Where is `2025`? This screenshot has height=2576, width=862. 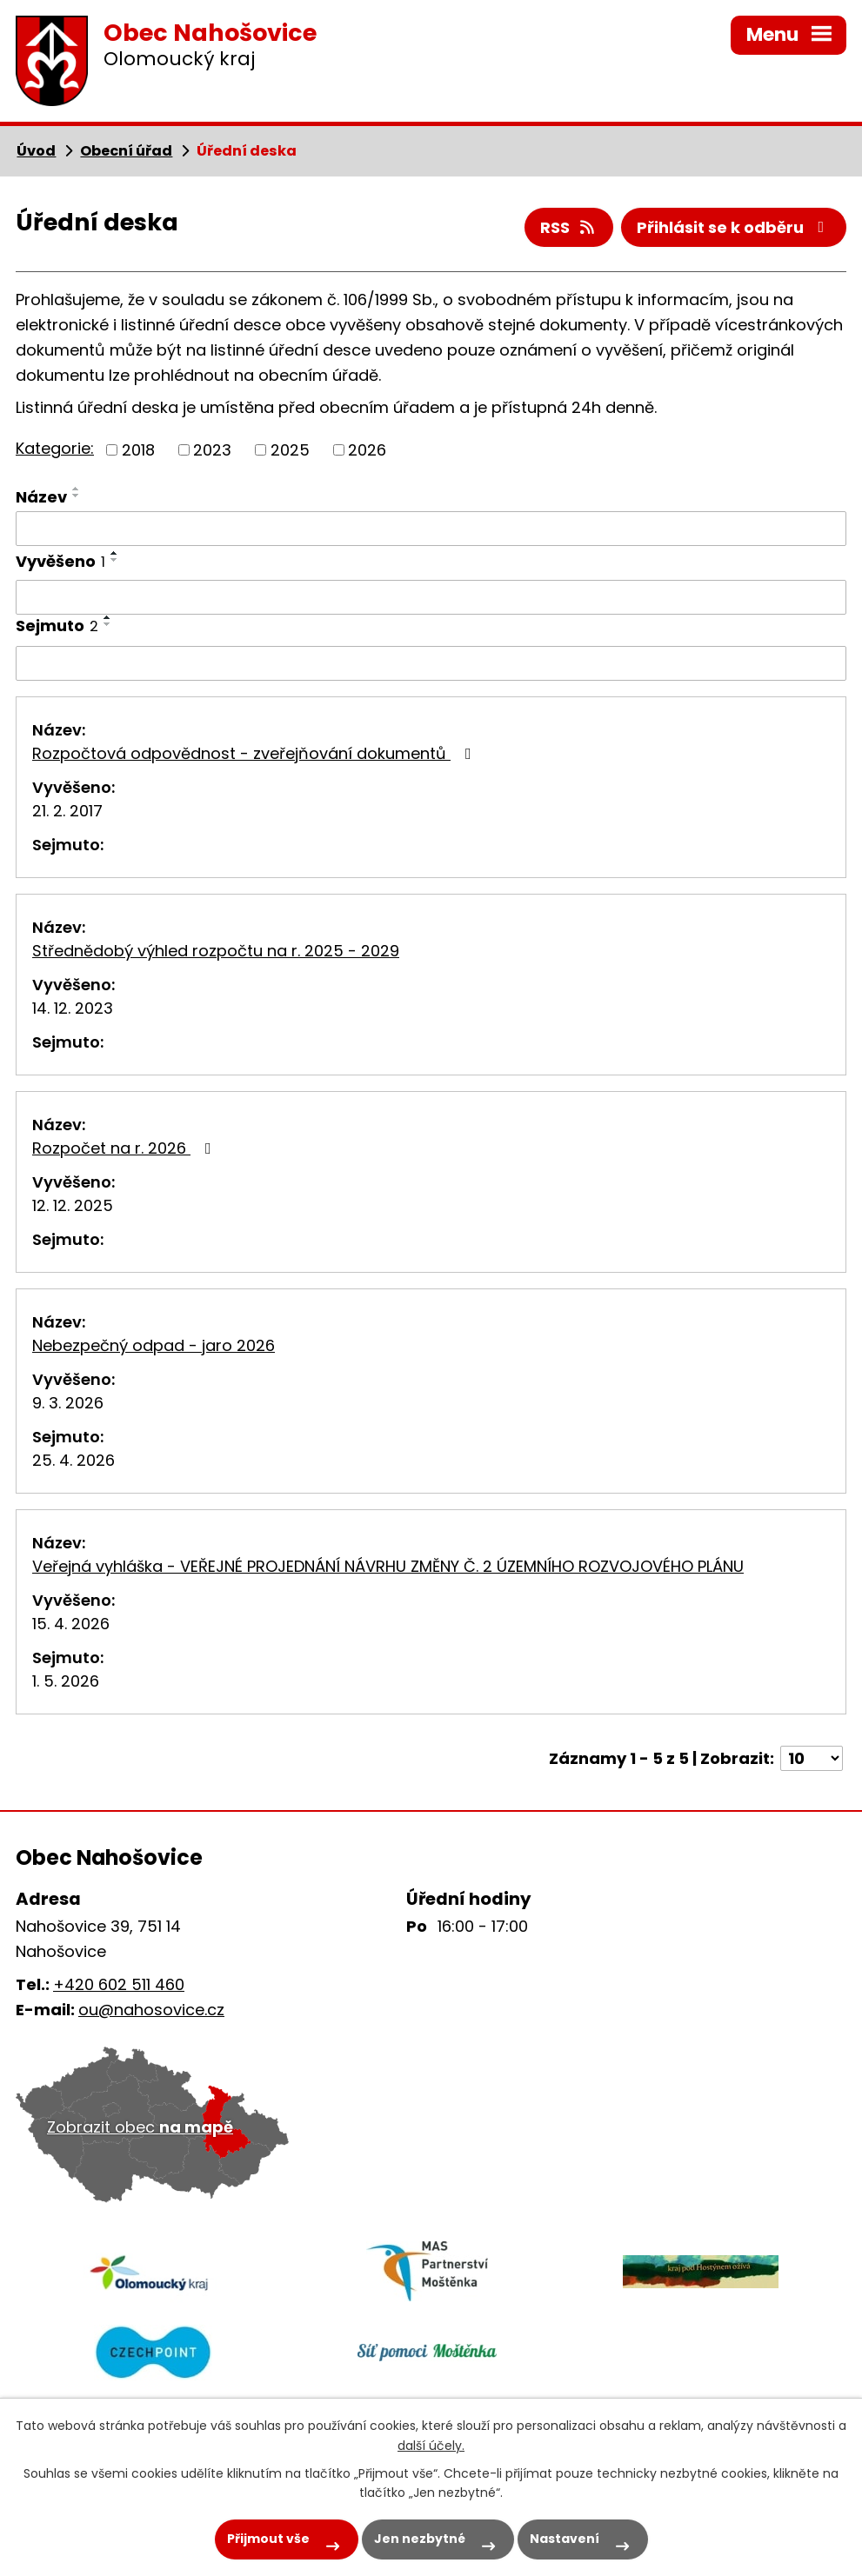
2025 is located at coordinates (290, 450).